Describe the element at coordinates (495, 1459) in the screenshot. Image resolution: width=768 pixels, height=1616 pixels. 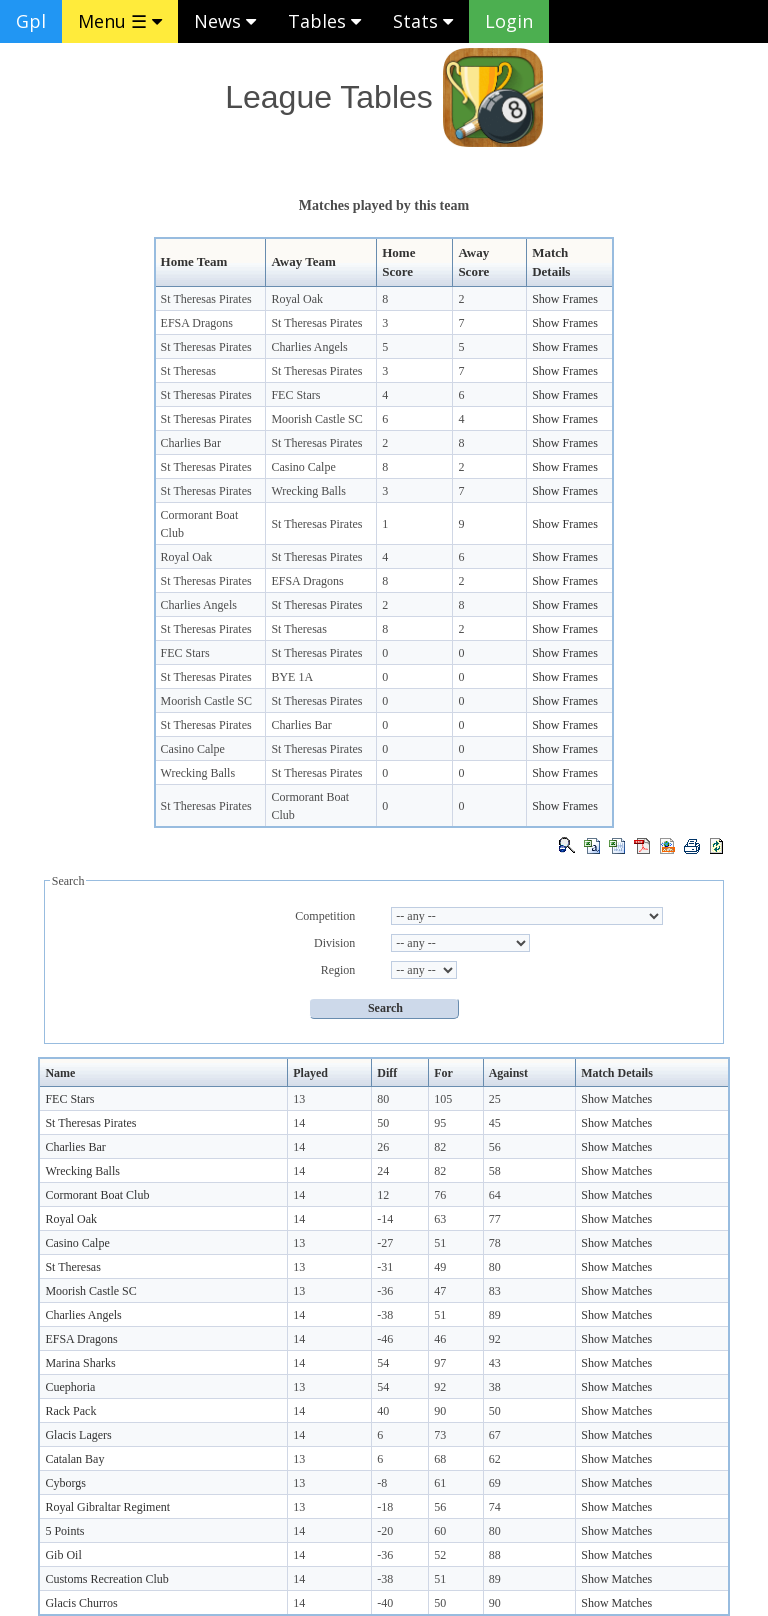
I see `62` at that location.